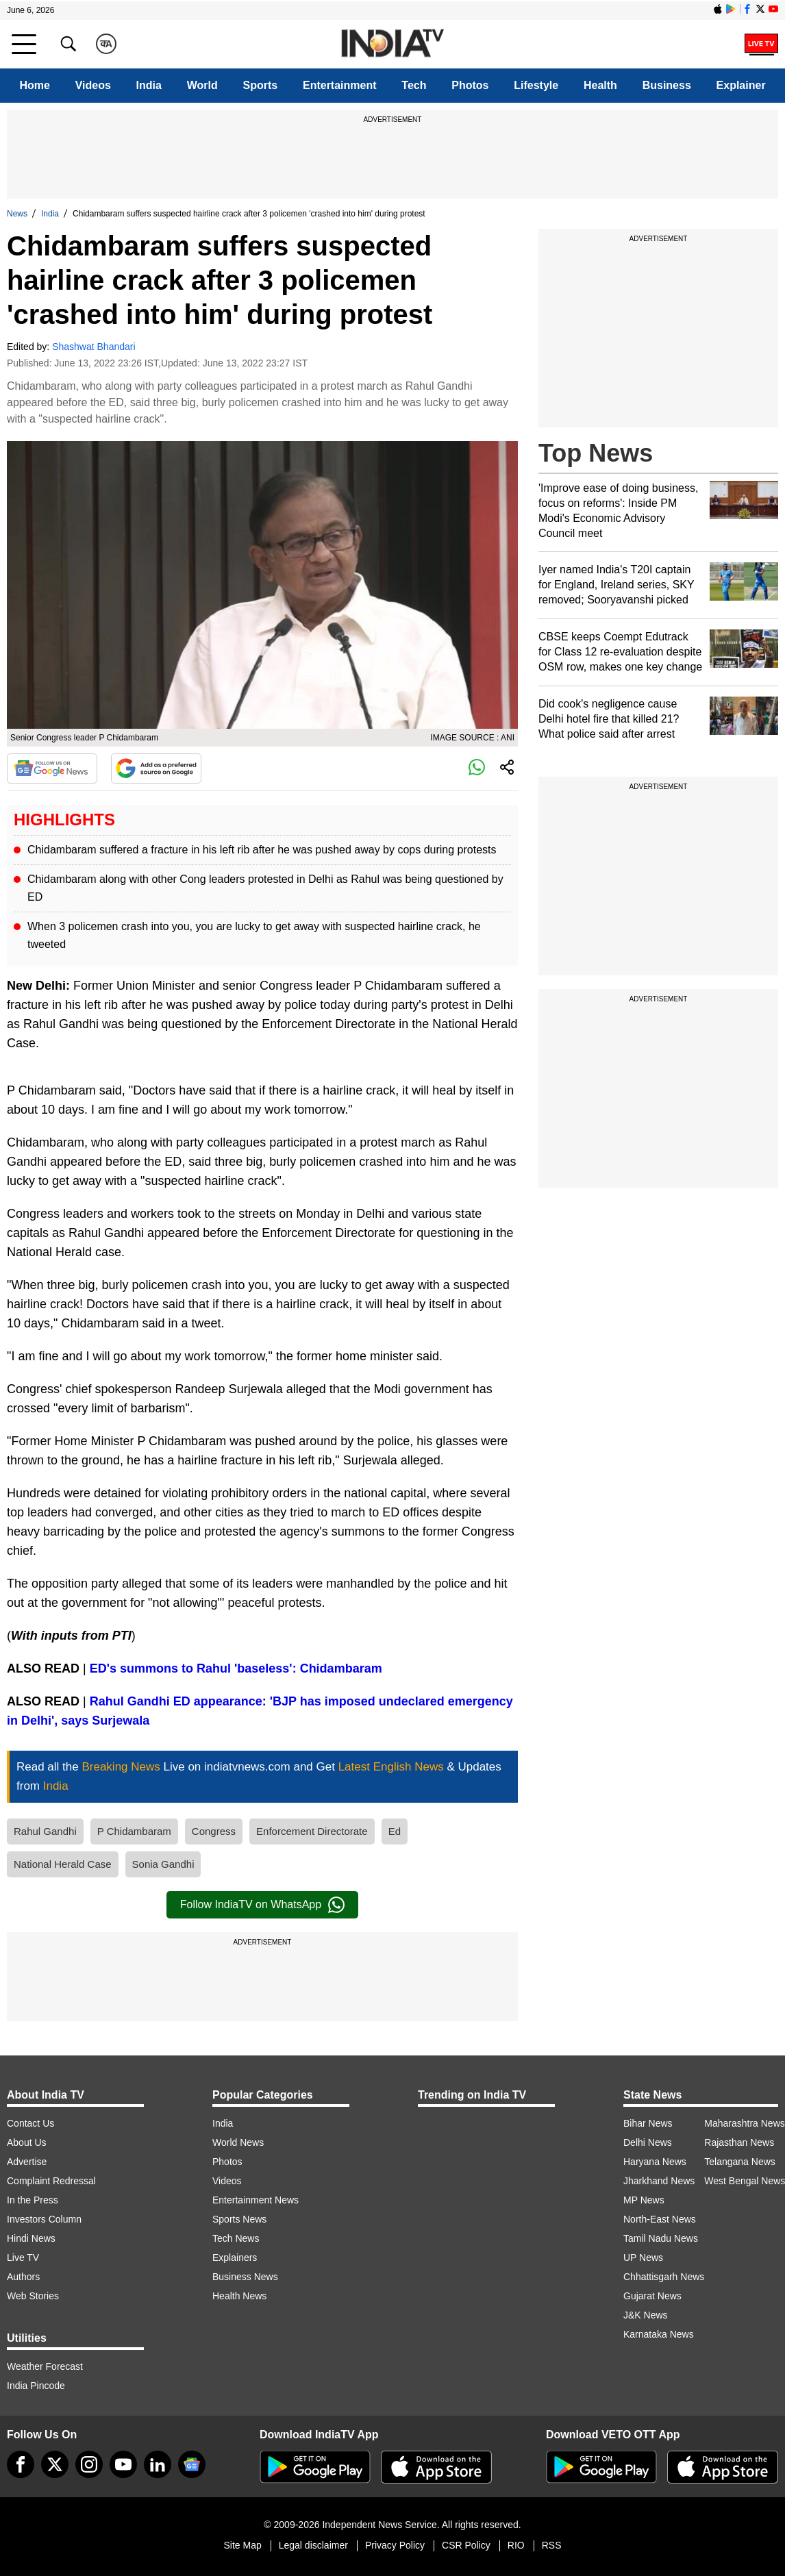 The height and width of the screenshot is (2576, 785). I want to click on Live TV, so click(23, 2257).